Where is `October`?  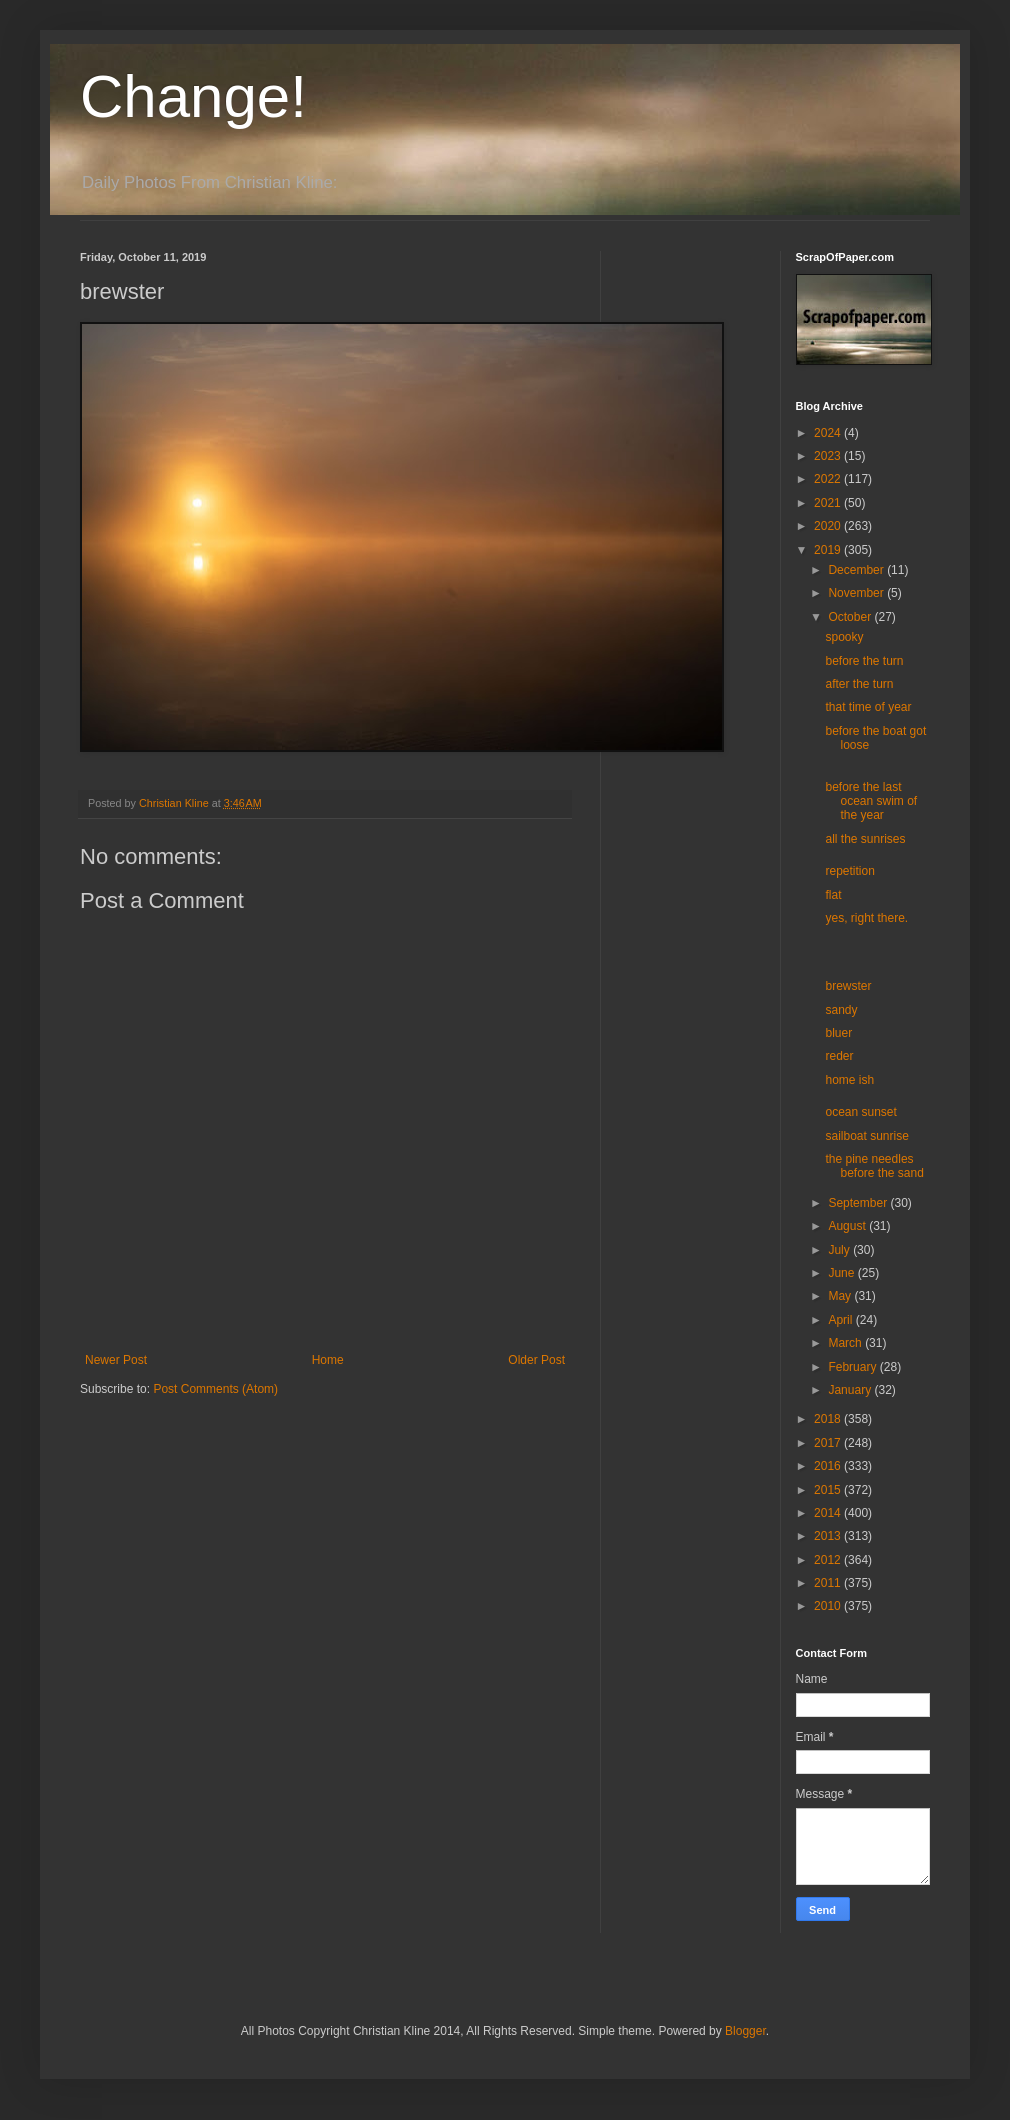 October is located at coordinates (851, 617).